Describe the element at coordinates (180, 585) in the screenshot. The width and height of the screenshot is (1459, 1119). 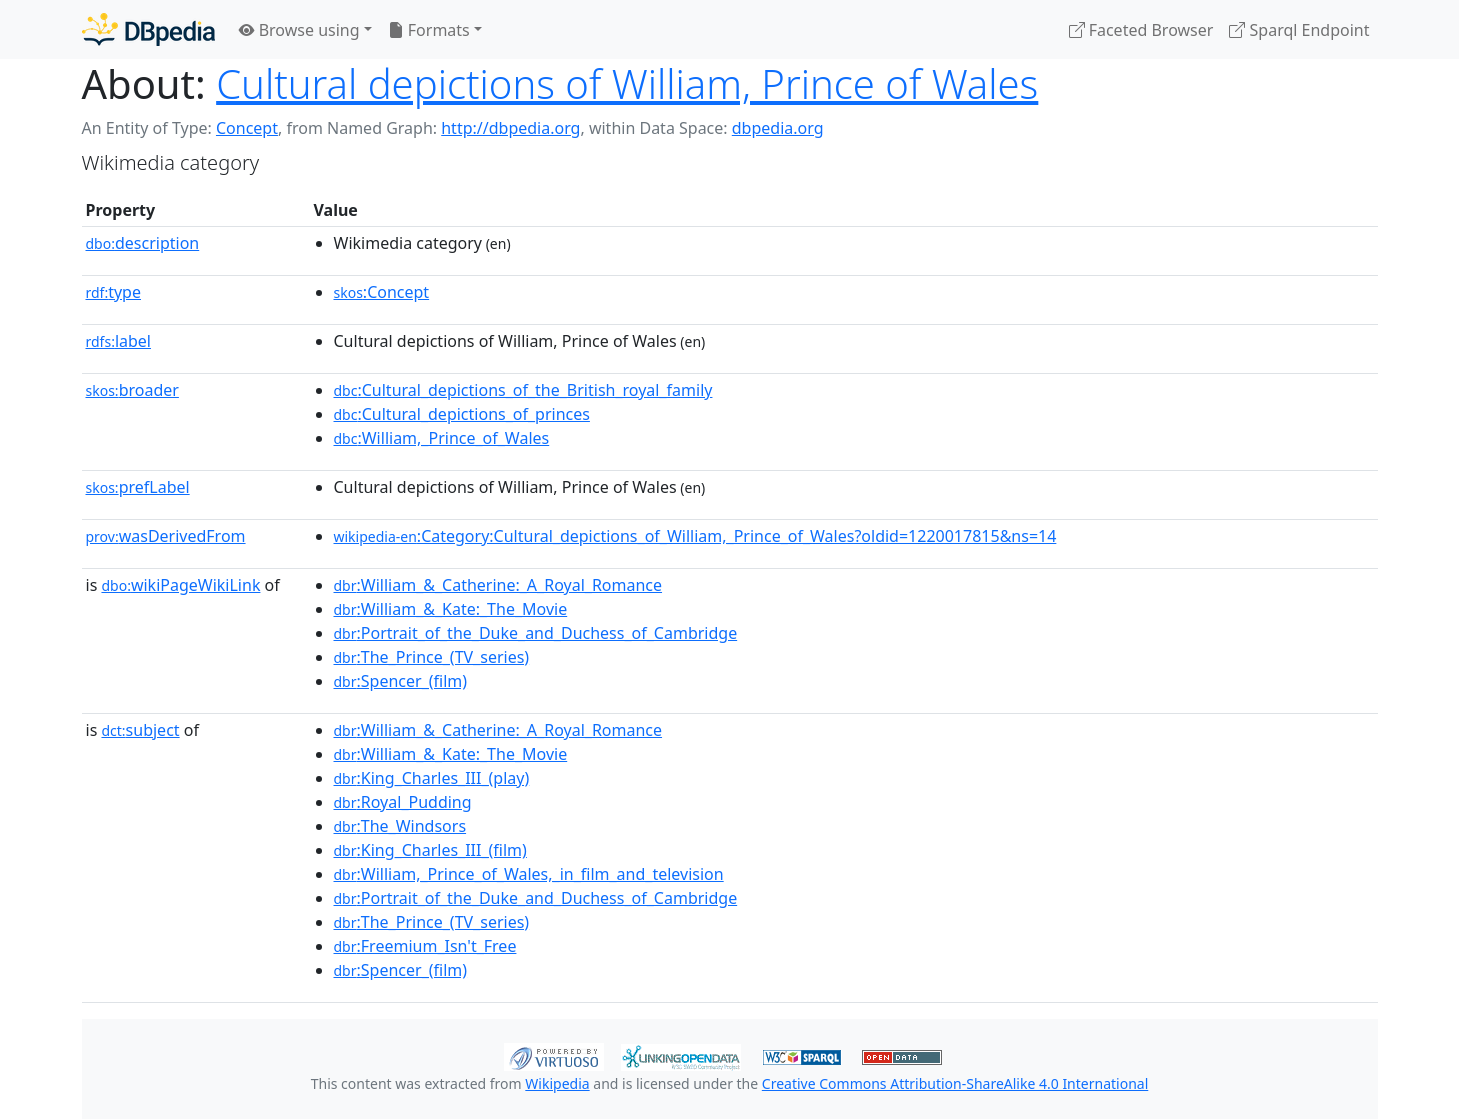
I see `wikiPageWikiLink` at that location.